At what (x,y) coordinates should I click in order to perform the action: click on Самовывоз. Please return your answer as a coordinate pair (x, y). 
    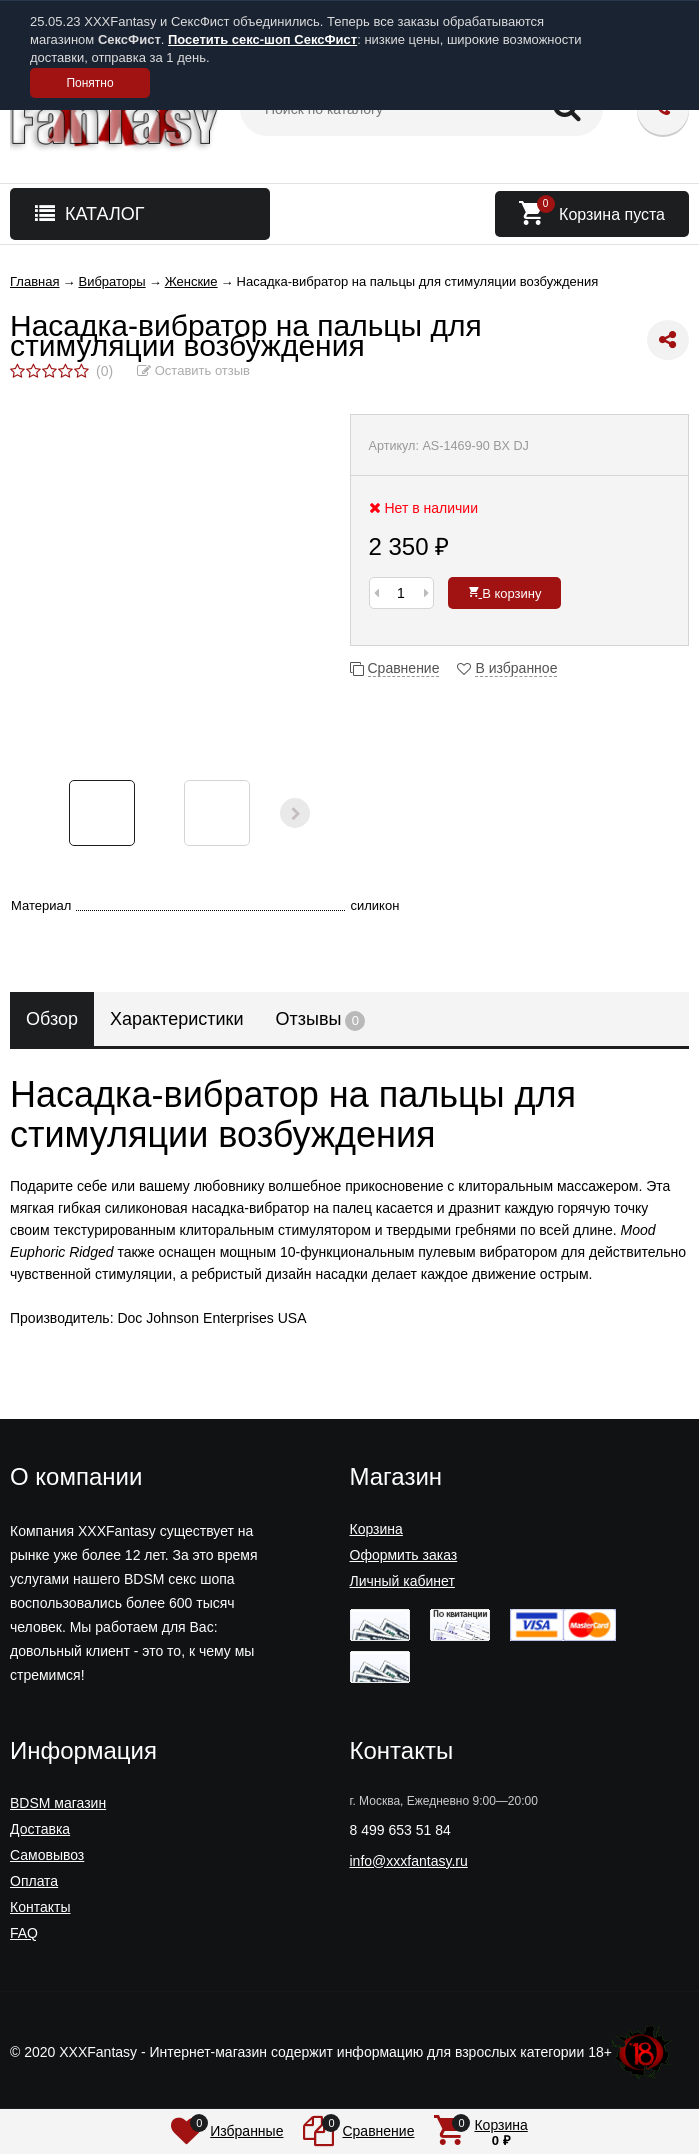
    Looking at the image, I should click on (47, 1855).